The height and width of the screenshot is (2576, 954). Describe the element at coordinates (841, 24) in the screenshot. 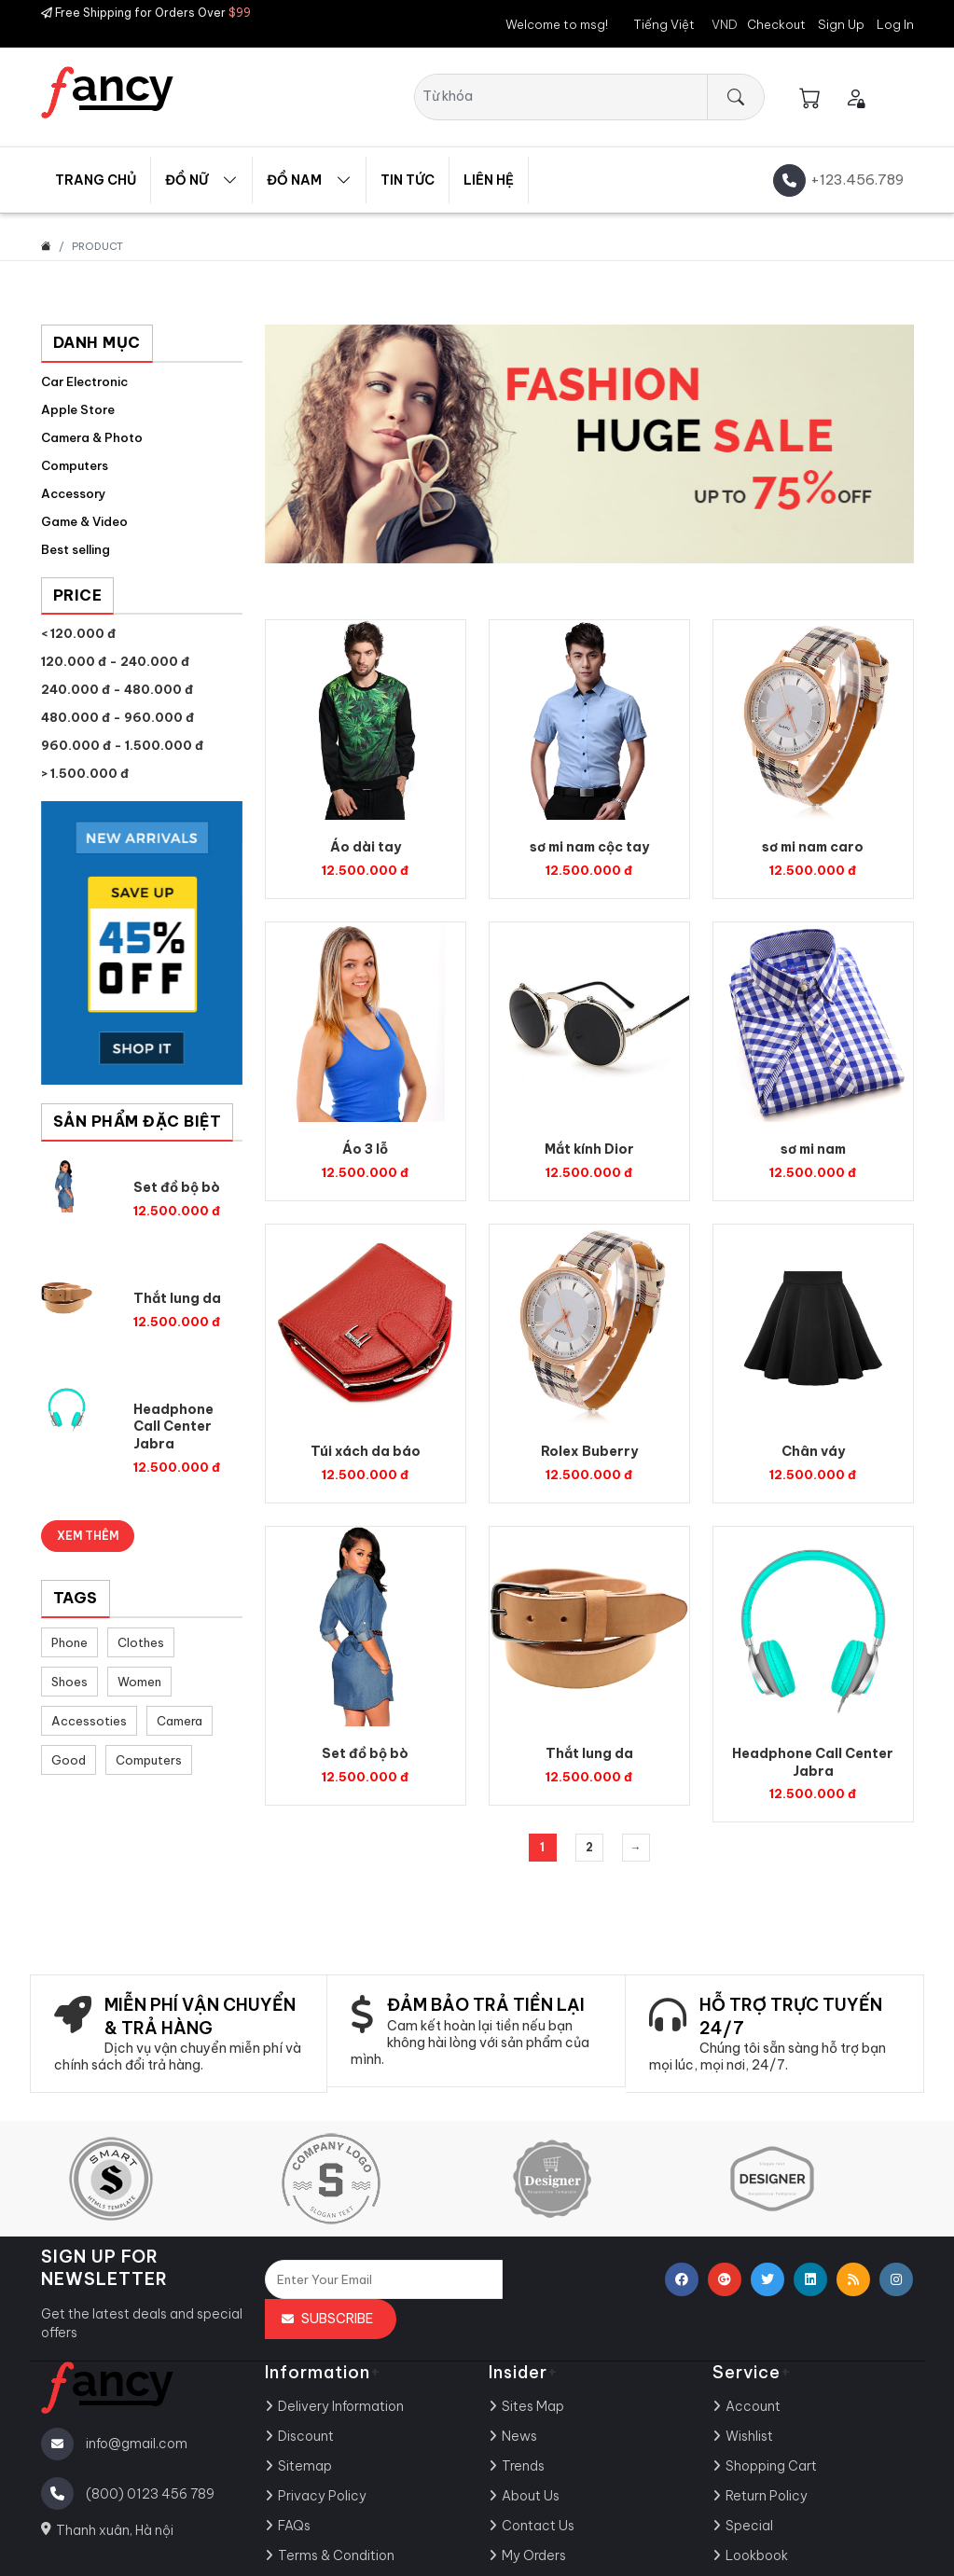

I see `Sign Up` at that location.